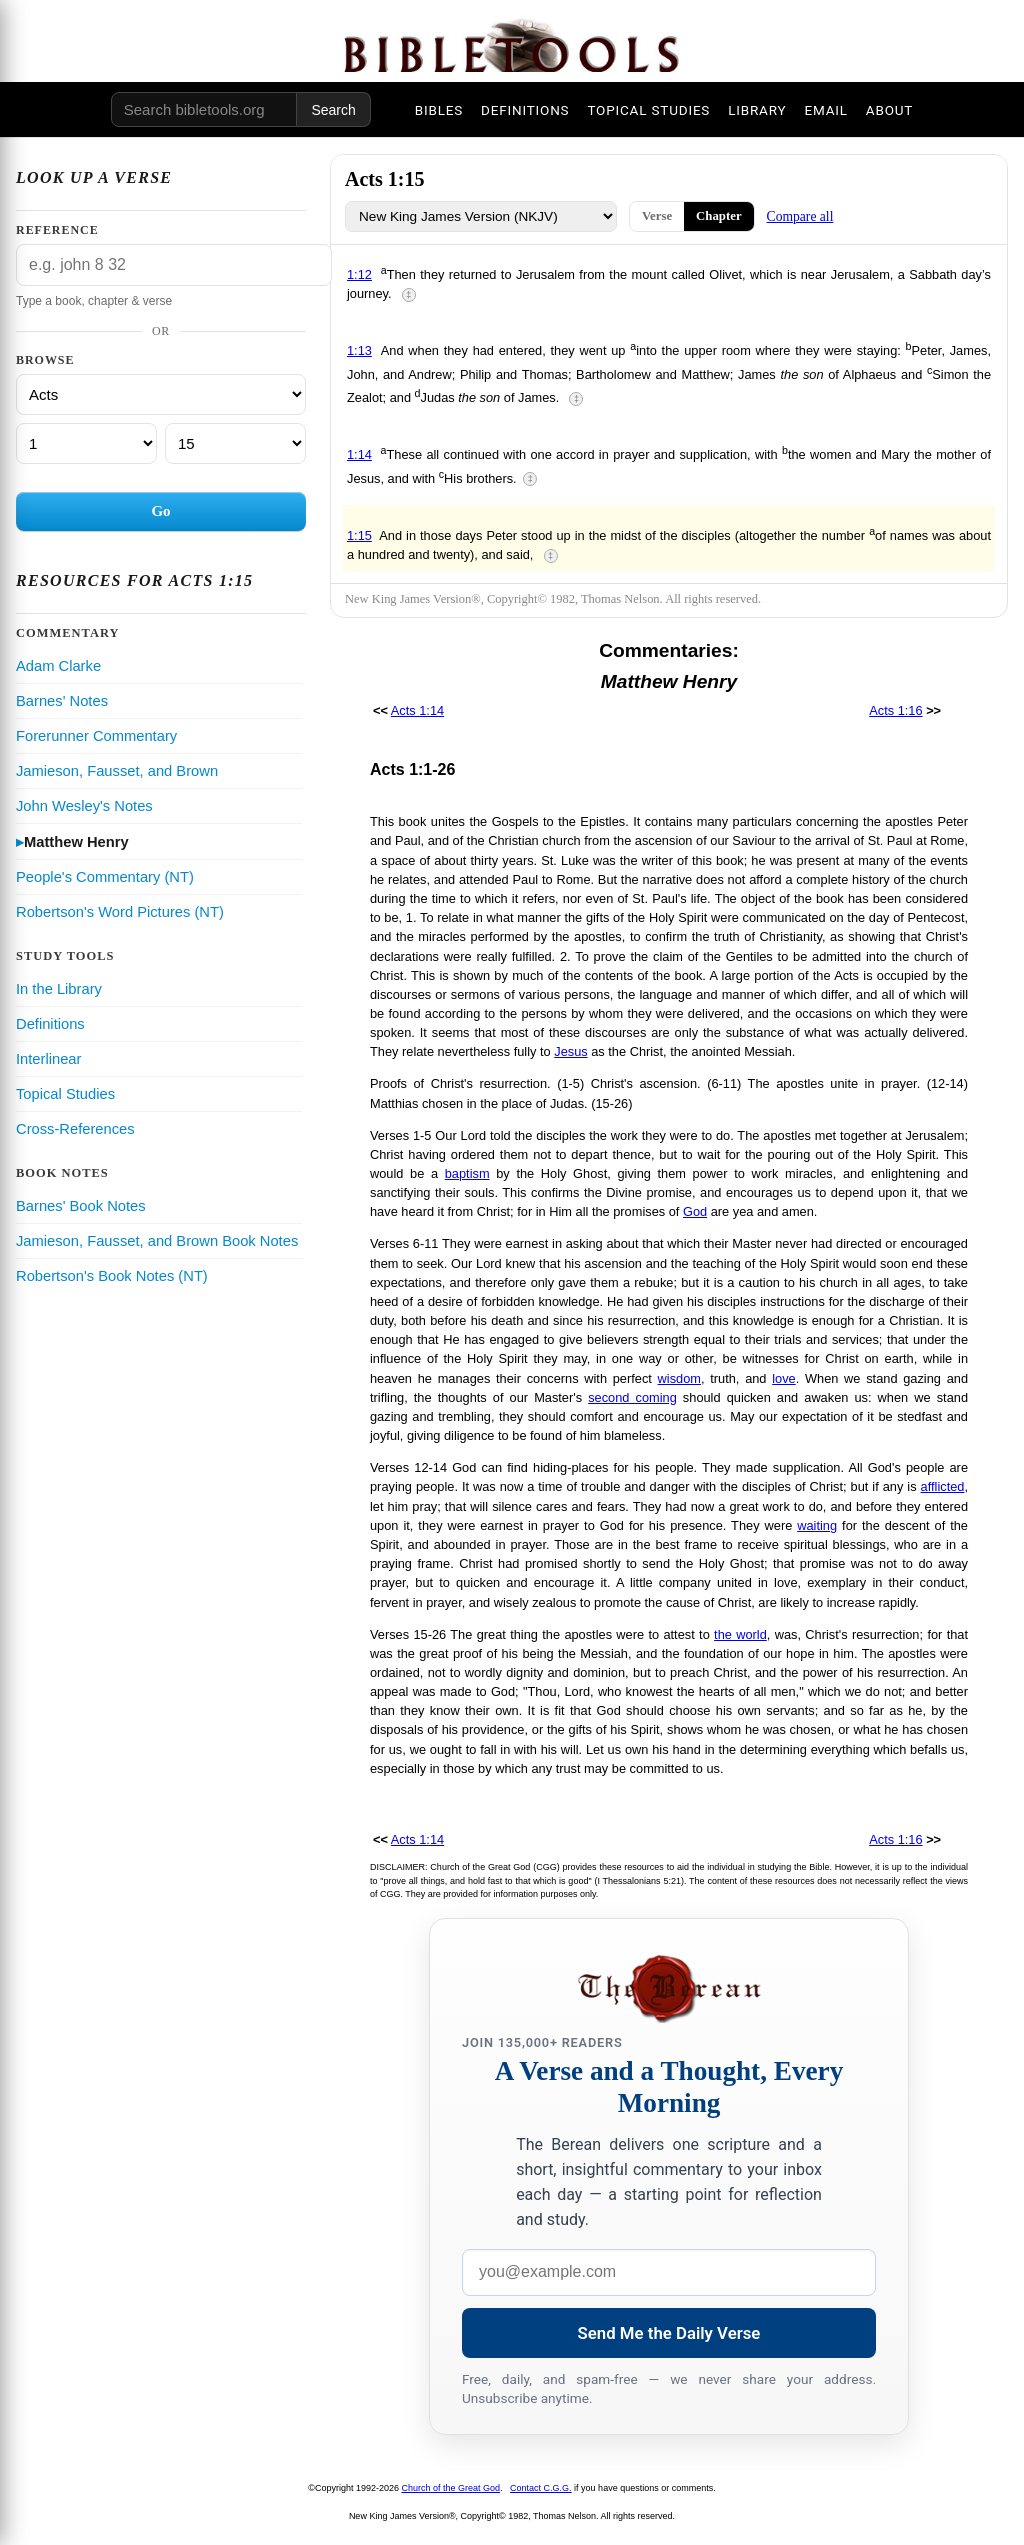 The height and width of the screenshot is (2545, 1024). What do you see at coordinates (50, 1024) in the screenshot?
I see `Definitions` at bounding box center [50, 1024].